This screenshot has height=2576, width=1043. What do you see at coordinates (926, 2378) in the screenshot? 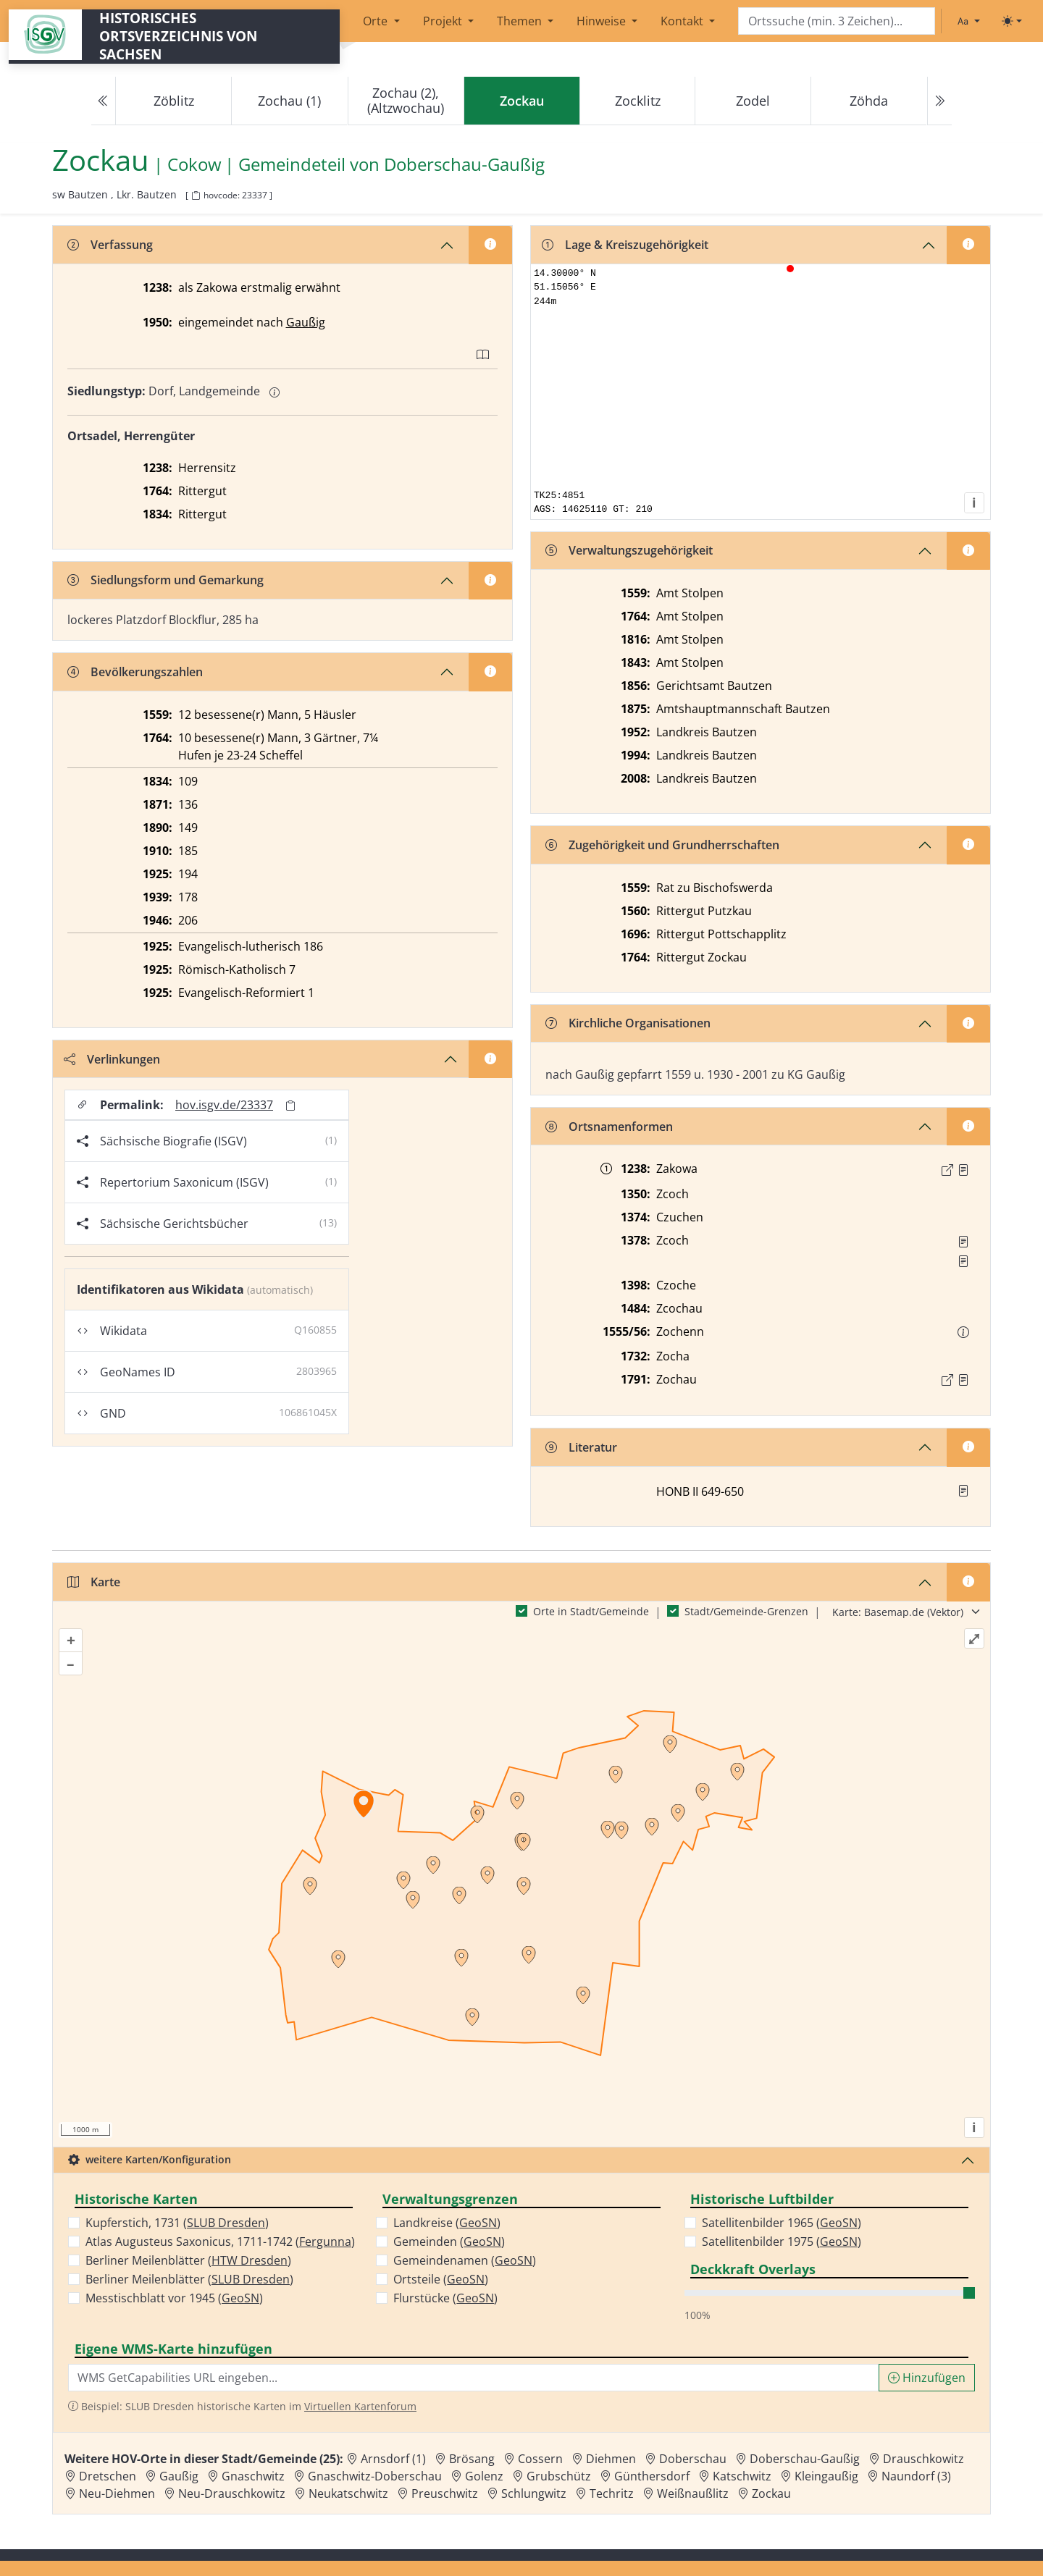
I see `Hinzufügen` at bounding box center [926, 2378].